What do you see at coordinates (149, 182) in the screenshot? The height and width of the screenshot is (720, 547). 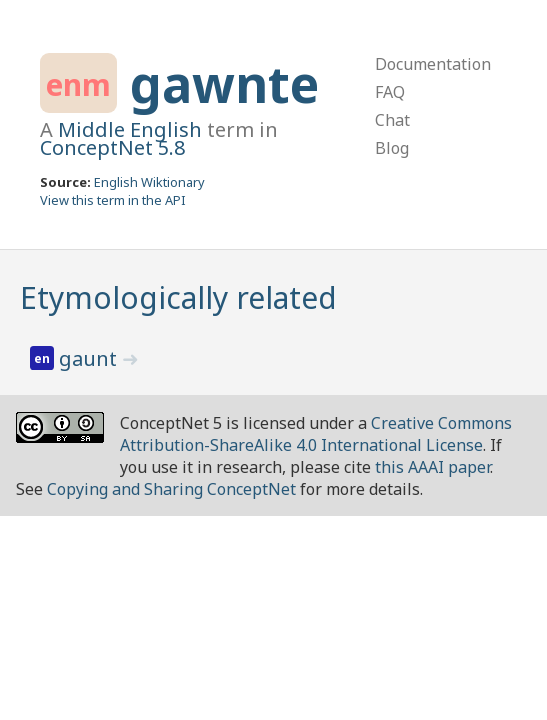 I see `English Wiktionary` at bounding box center [149, 182].